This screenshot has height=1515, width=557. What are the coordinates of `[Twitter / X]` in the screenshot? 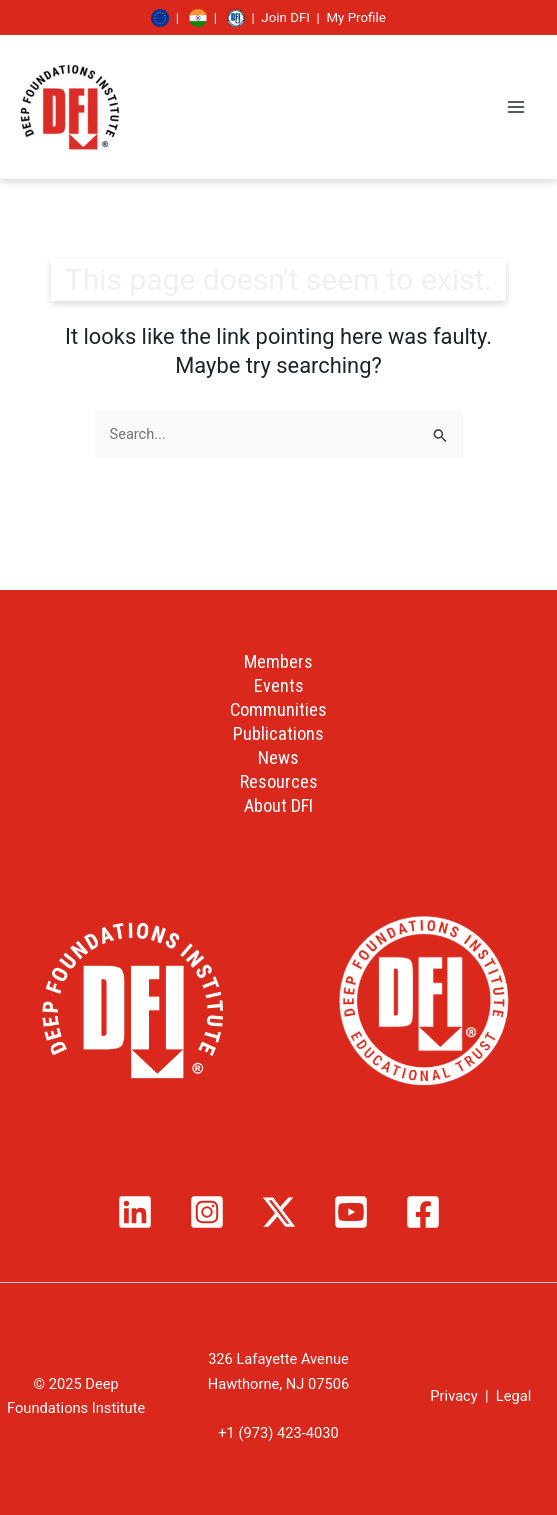 It's located at (279, 1212).